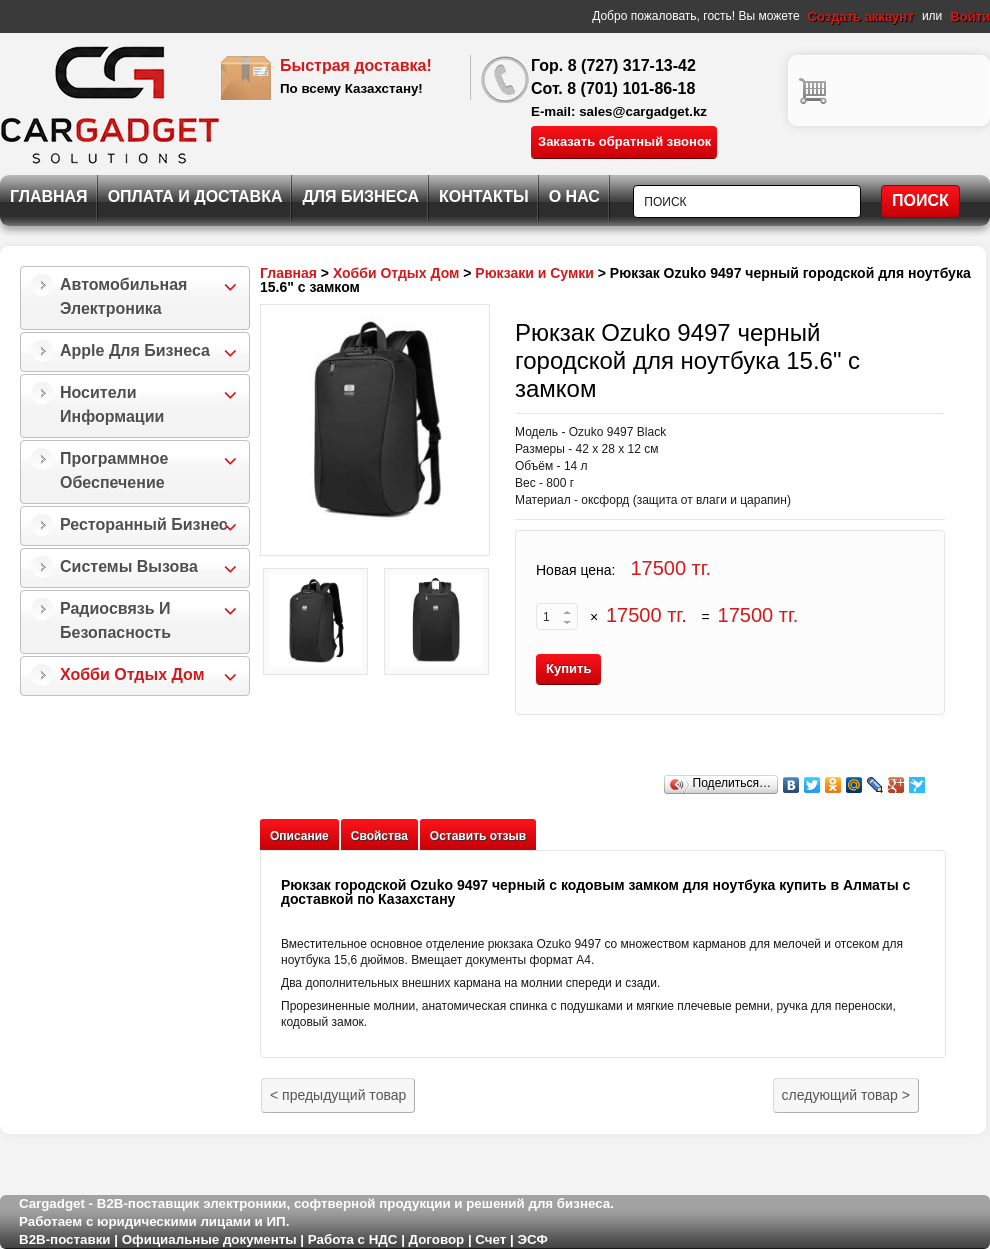 The height and width of the screenshot is (1249, 990). I want to click on Apple для бизнеса, so click(135, 350).